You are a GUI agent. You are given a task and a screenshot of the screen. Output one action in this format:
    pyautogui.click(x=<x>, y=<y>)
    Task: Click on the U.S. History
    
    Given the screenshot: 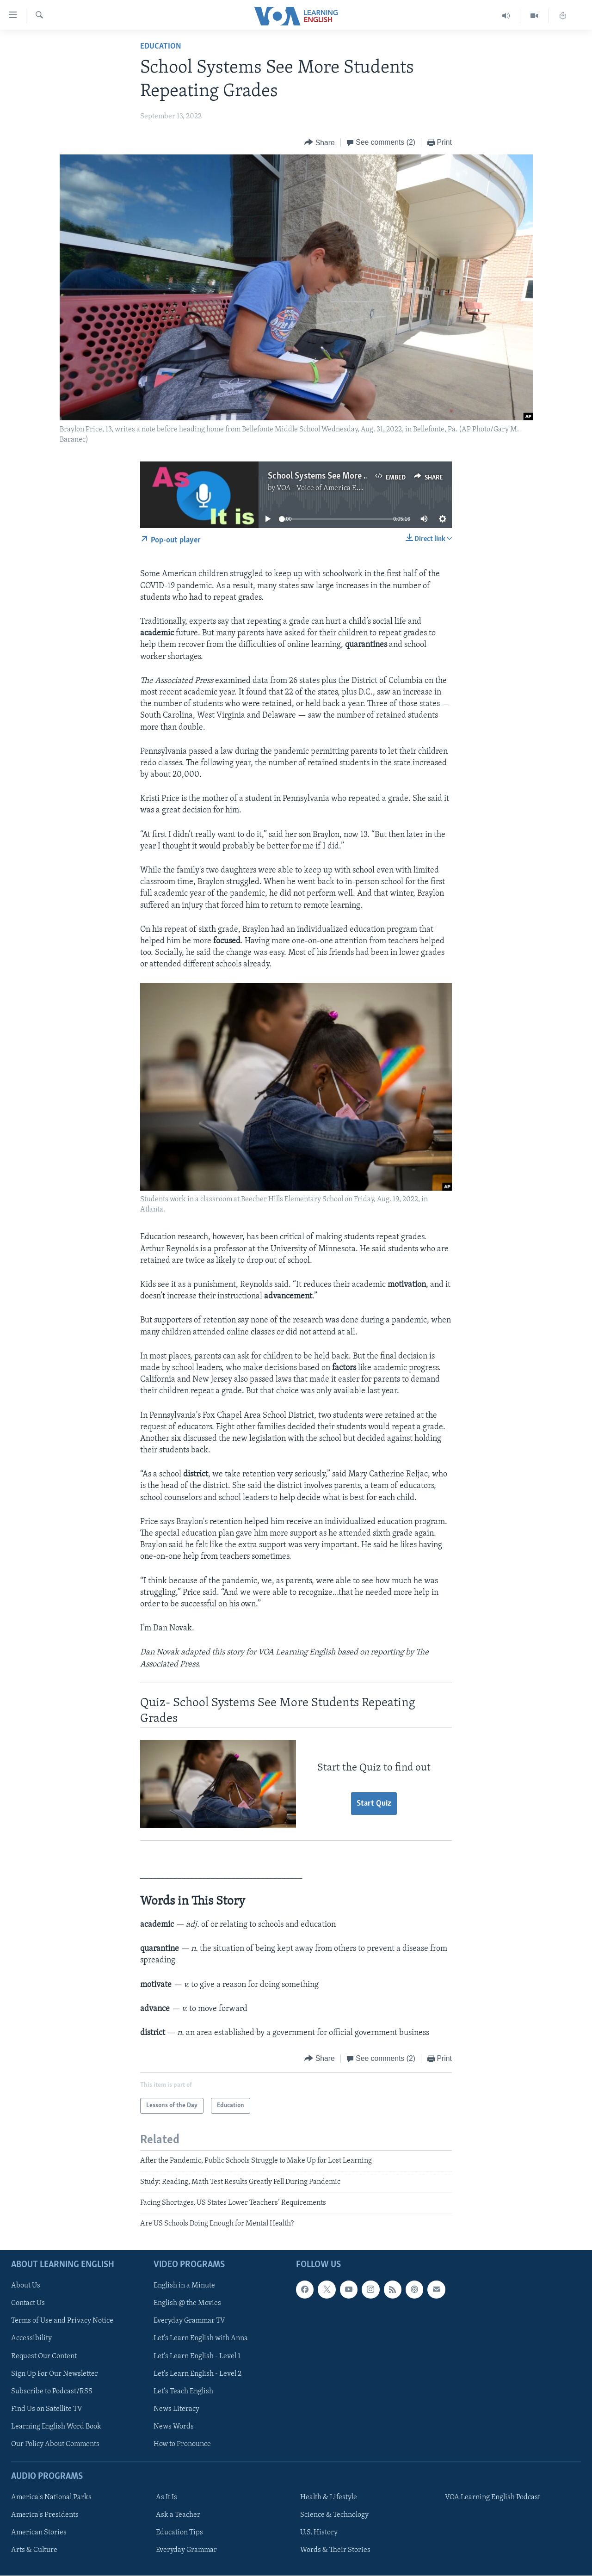 What is the action you would take?
    pyautogui.click(x=319, y=2532)
    